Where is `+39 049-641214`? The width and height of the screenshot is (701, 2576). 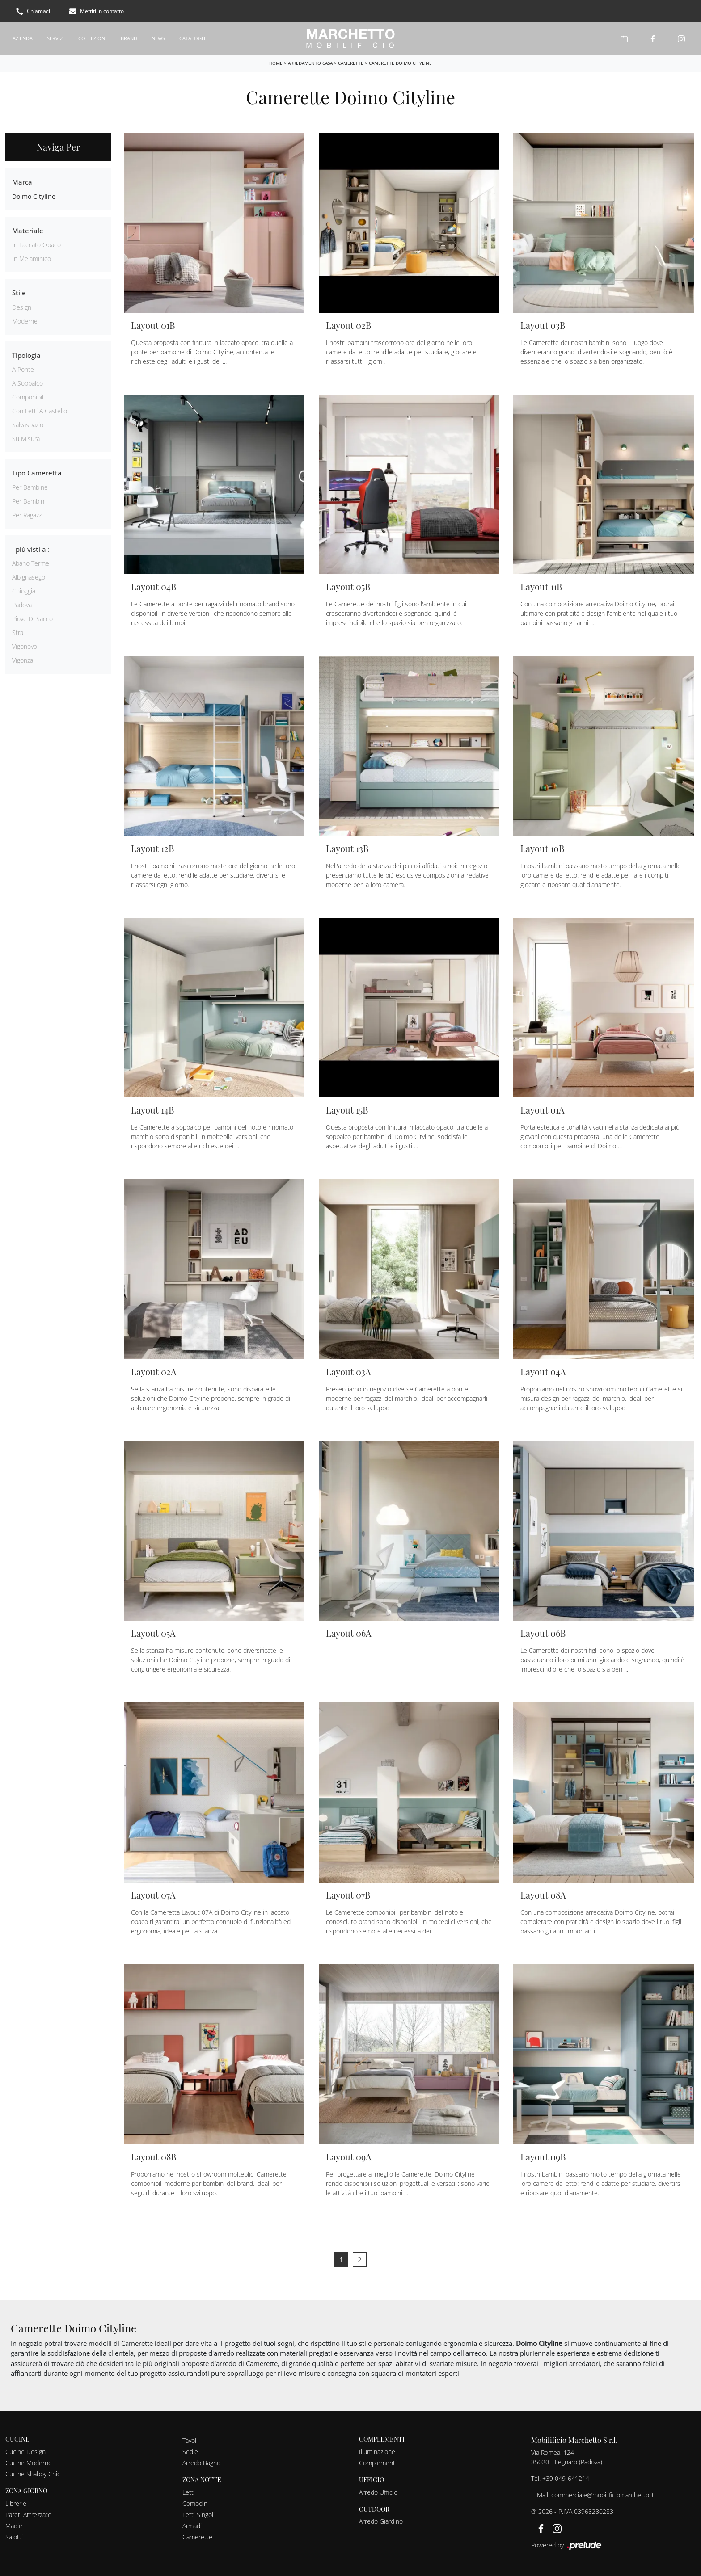
+39 049-641214 is located at coordinates (565, 2478).